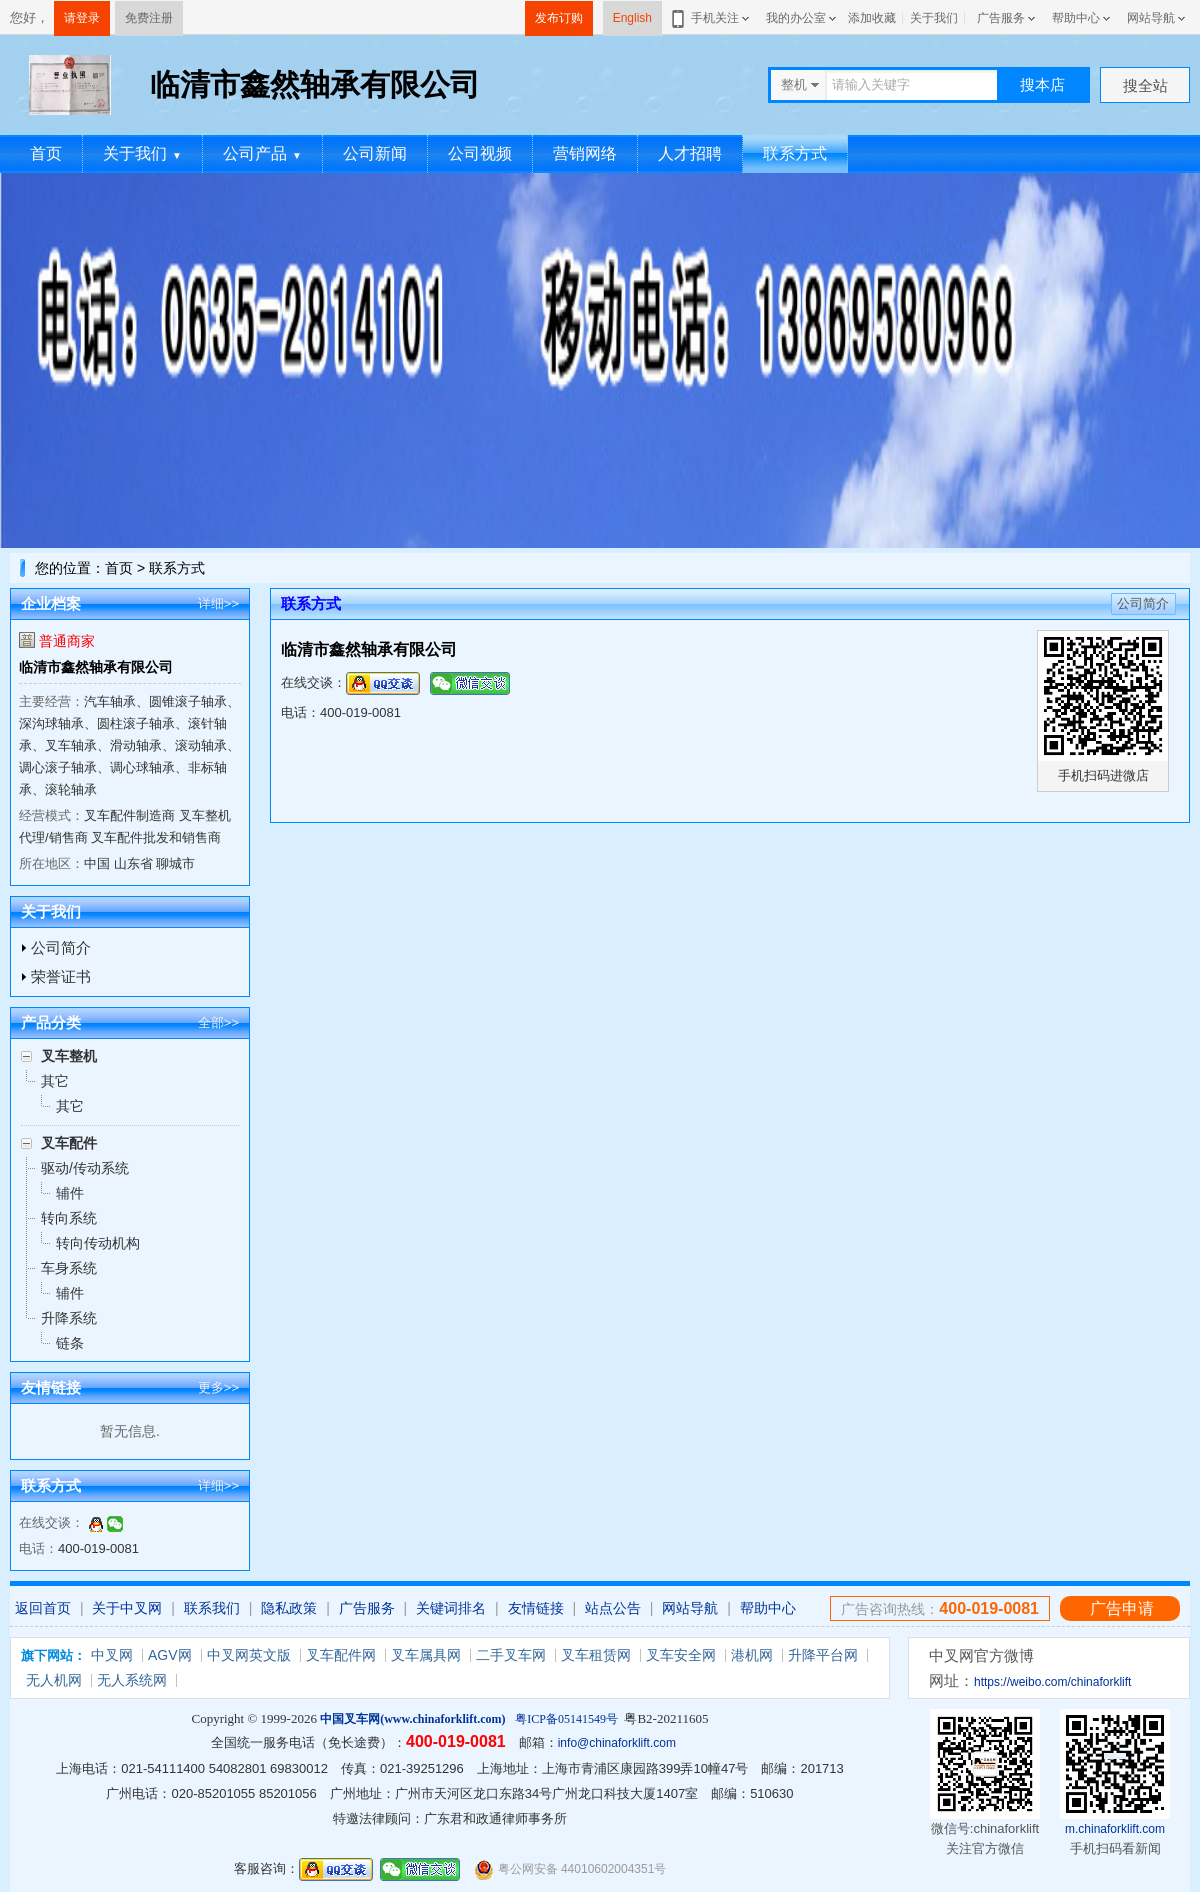 Image resolution: width=1200 pixels, height=1892 pixels. What do you see at coordinates (218, 603) in the screenshot?
I see `详细>>` at bounding box center [218, 603].